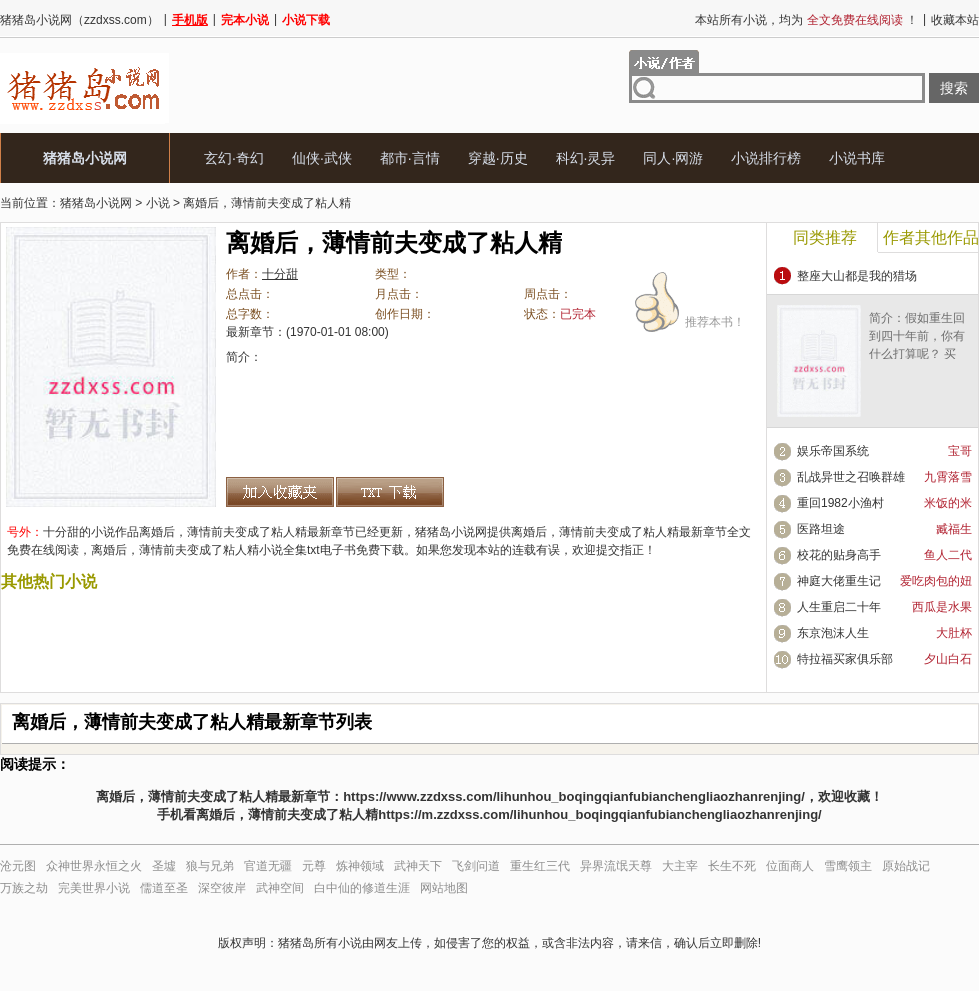  What do you see at coordinates (851, 477) in the screenshot?
I see `乱战异世之召唤群雄` at bounding box center [851, 477].